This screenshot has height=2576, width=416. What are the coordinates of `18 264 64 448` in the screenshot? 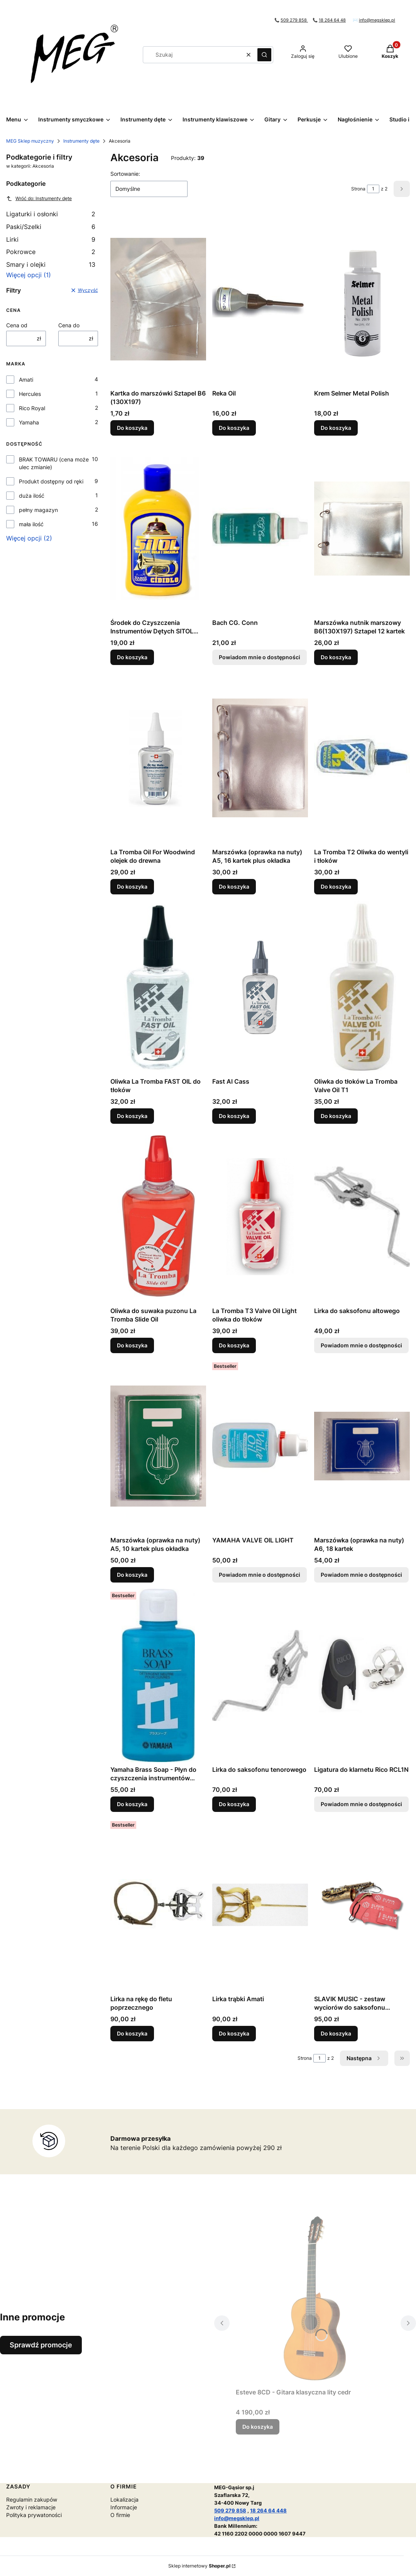 It's located at (268, 2510).